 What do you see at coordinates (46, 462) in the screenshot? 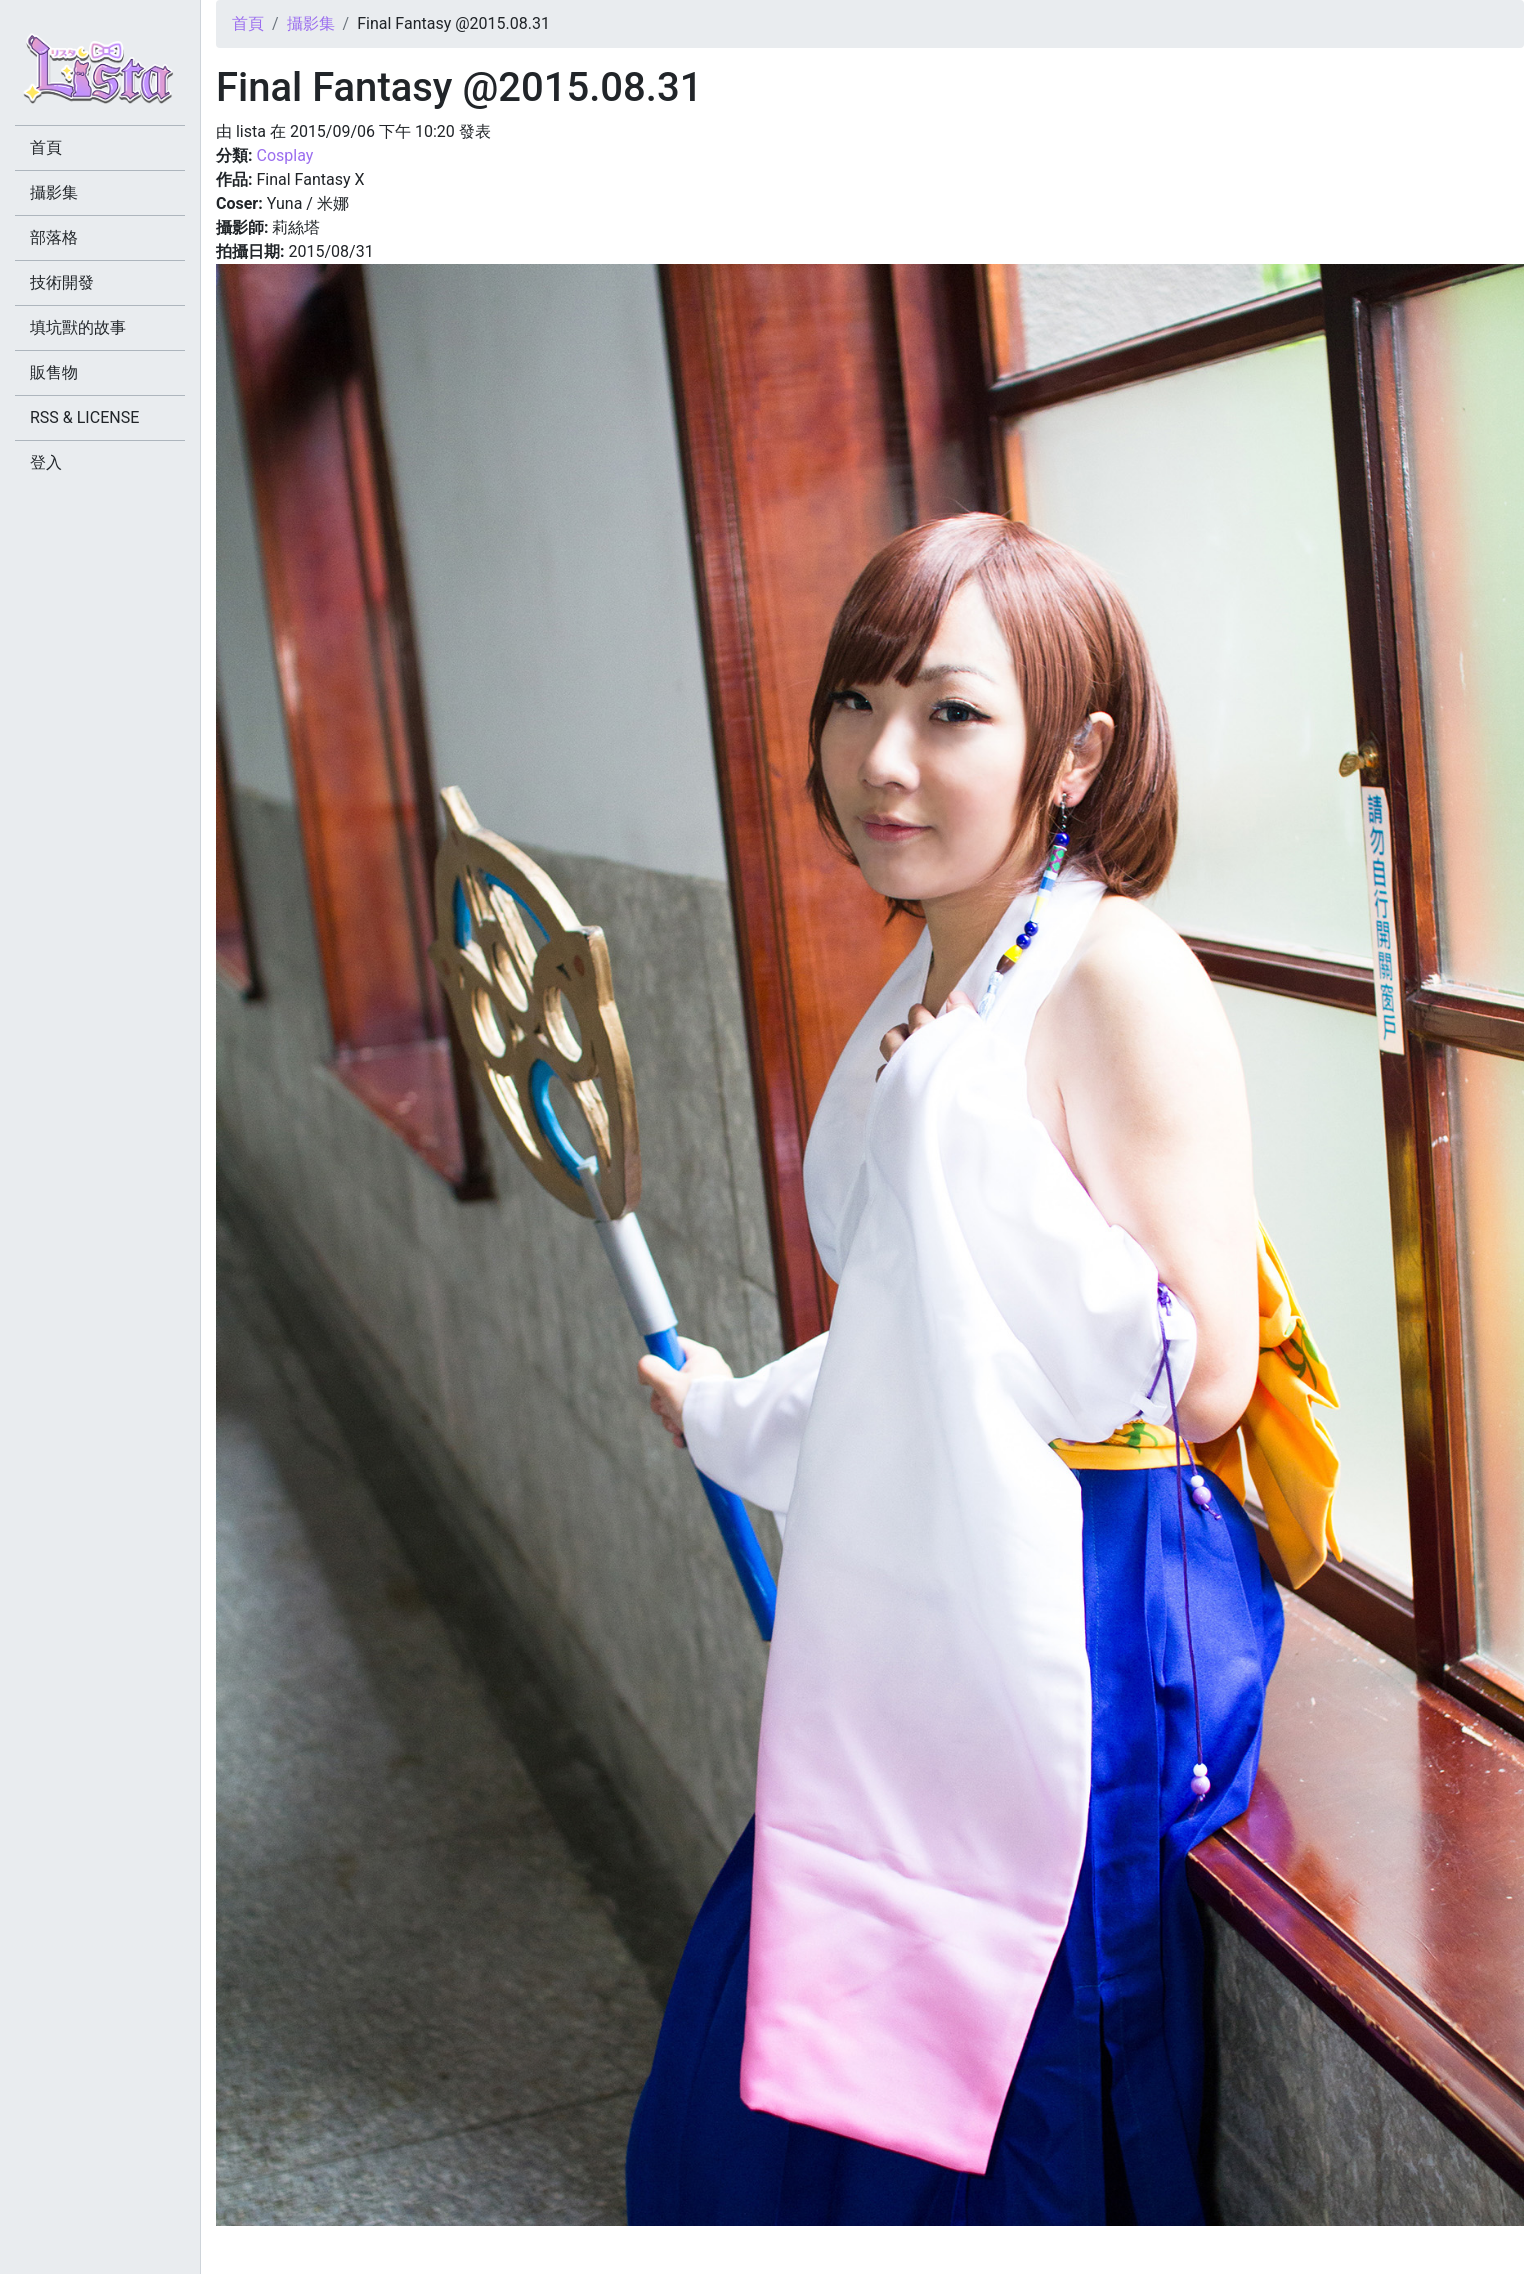
I see `登入` at bounding box center [46, 462].